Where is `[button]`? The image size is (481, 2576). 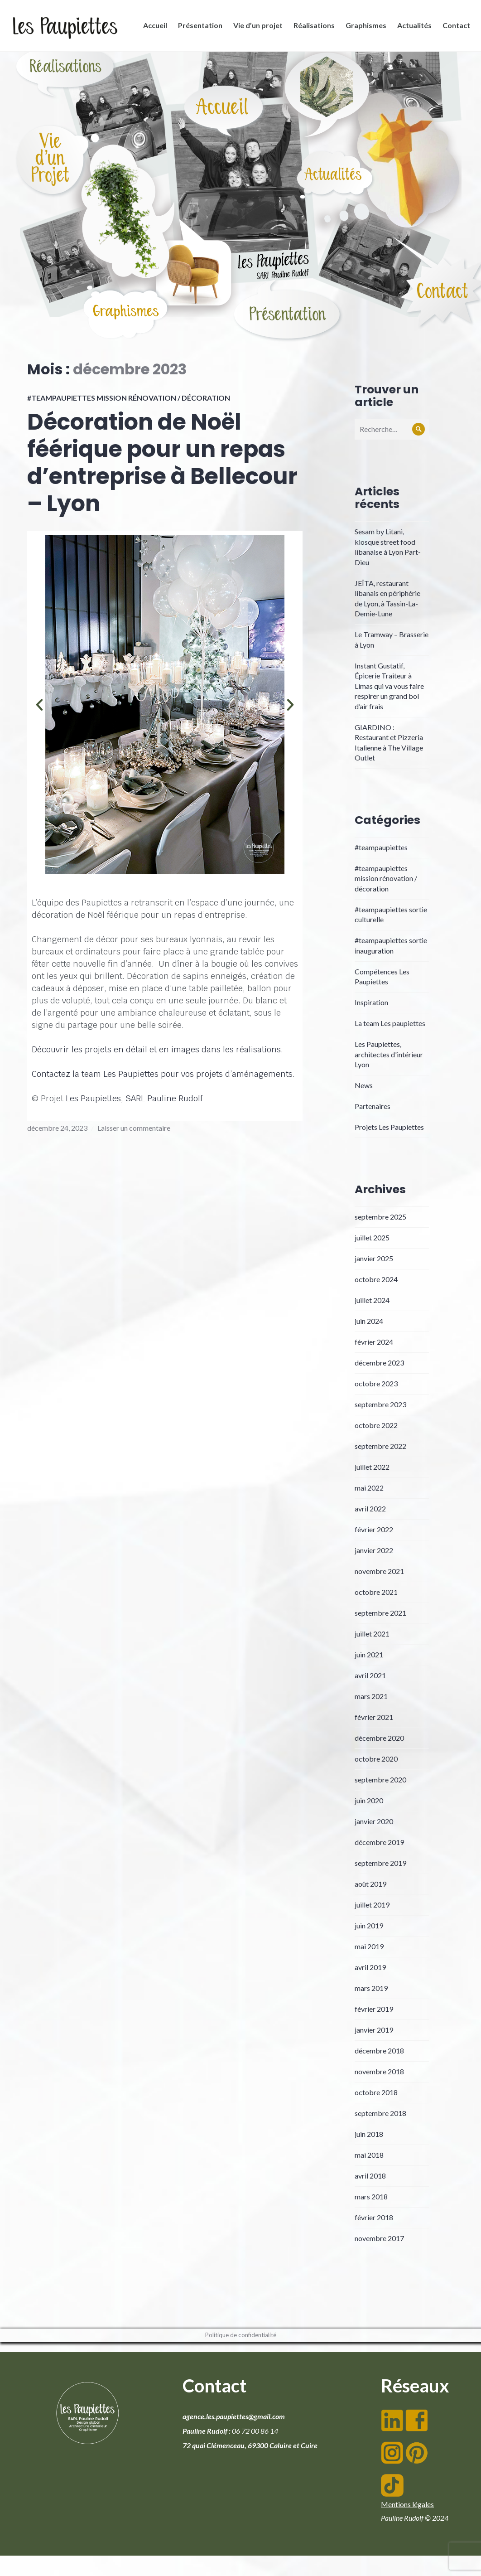
[button] is located at coordinates (39, 704).